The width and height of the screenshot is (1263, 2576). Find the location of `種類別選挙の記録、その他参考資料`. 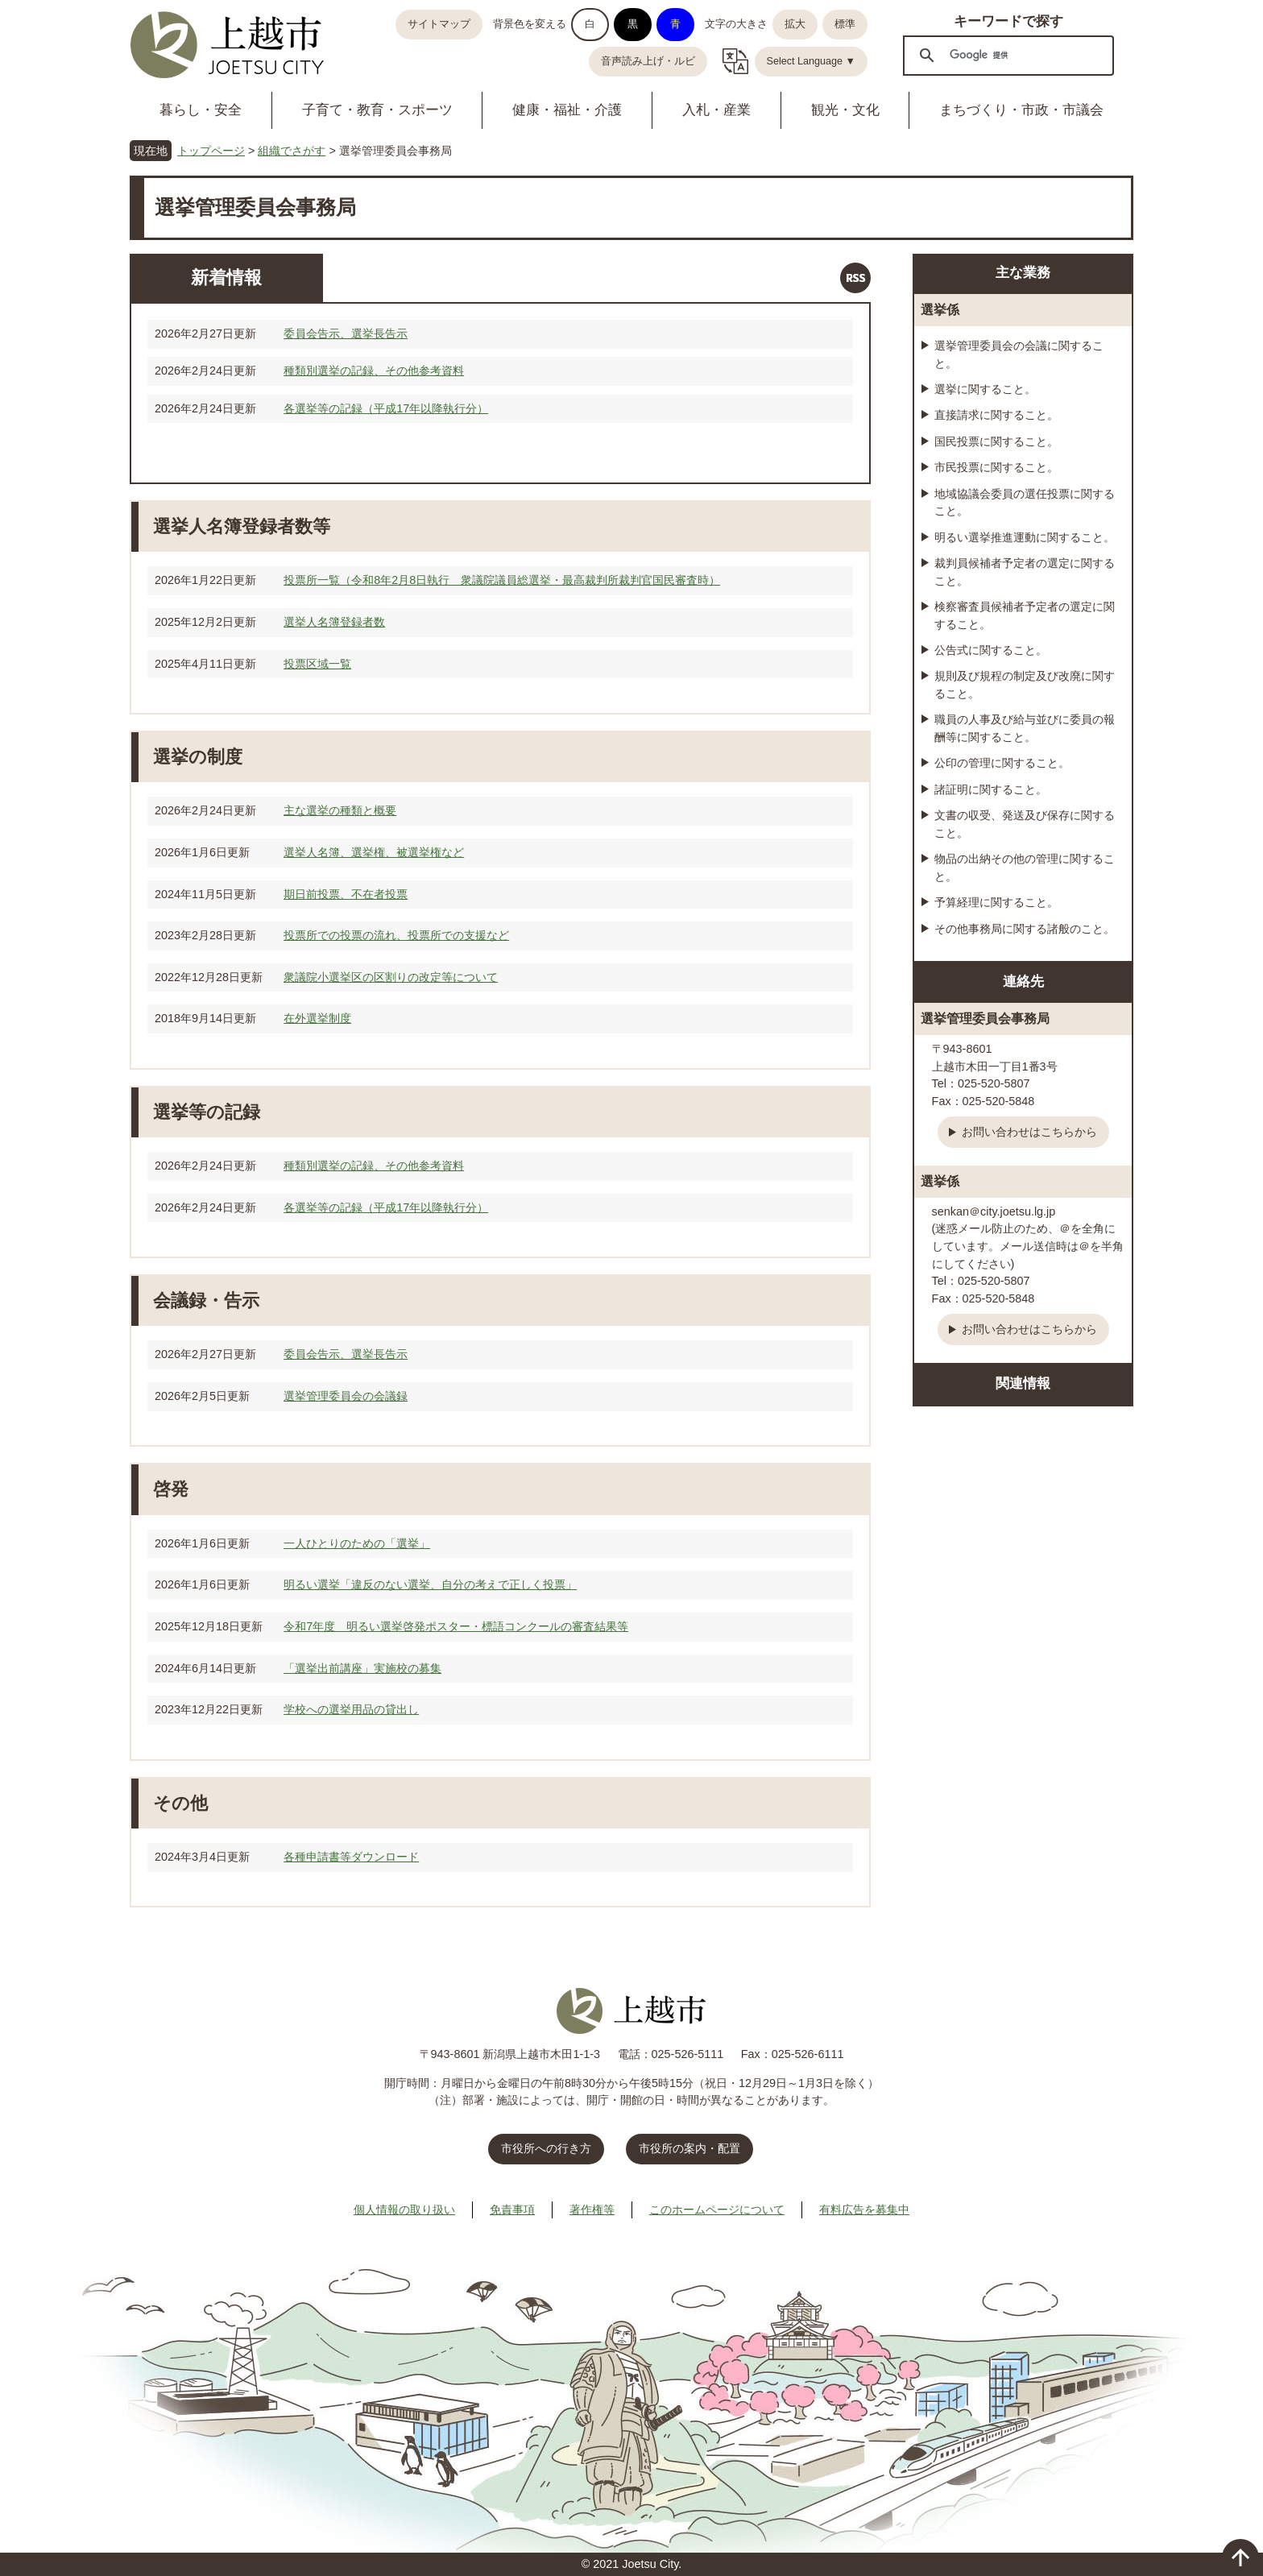

種類別選挙の記録、その他参考資料 is located at coordinates (374, 370).